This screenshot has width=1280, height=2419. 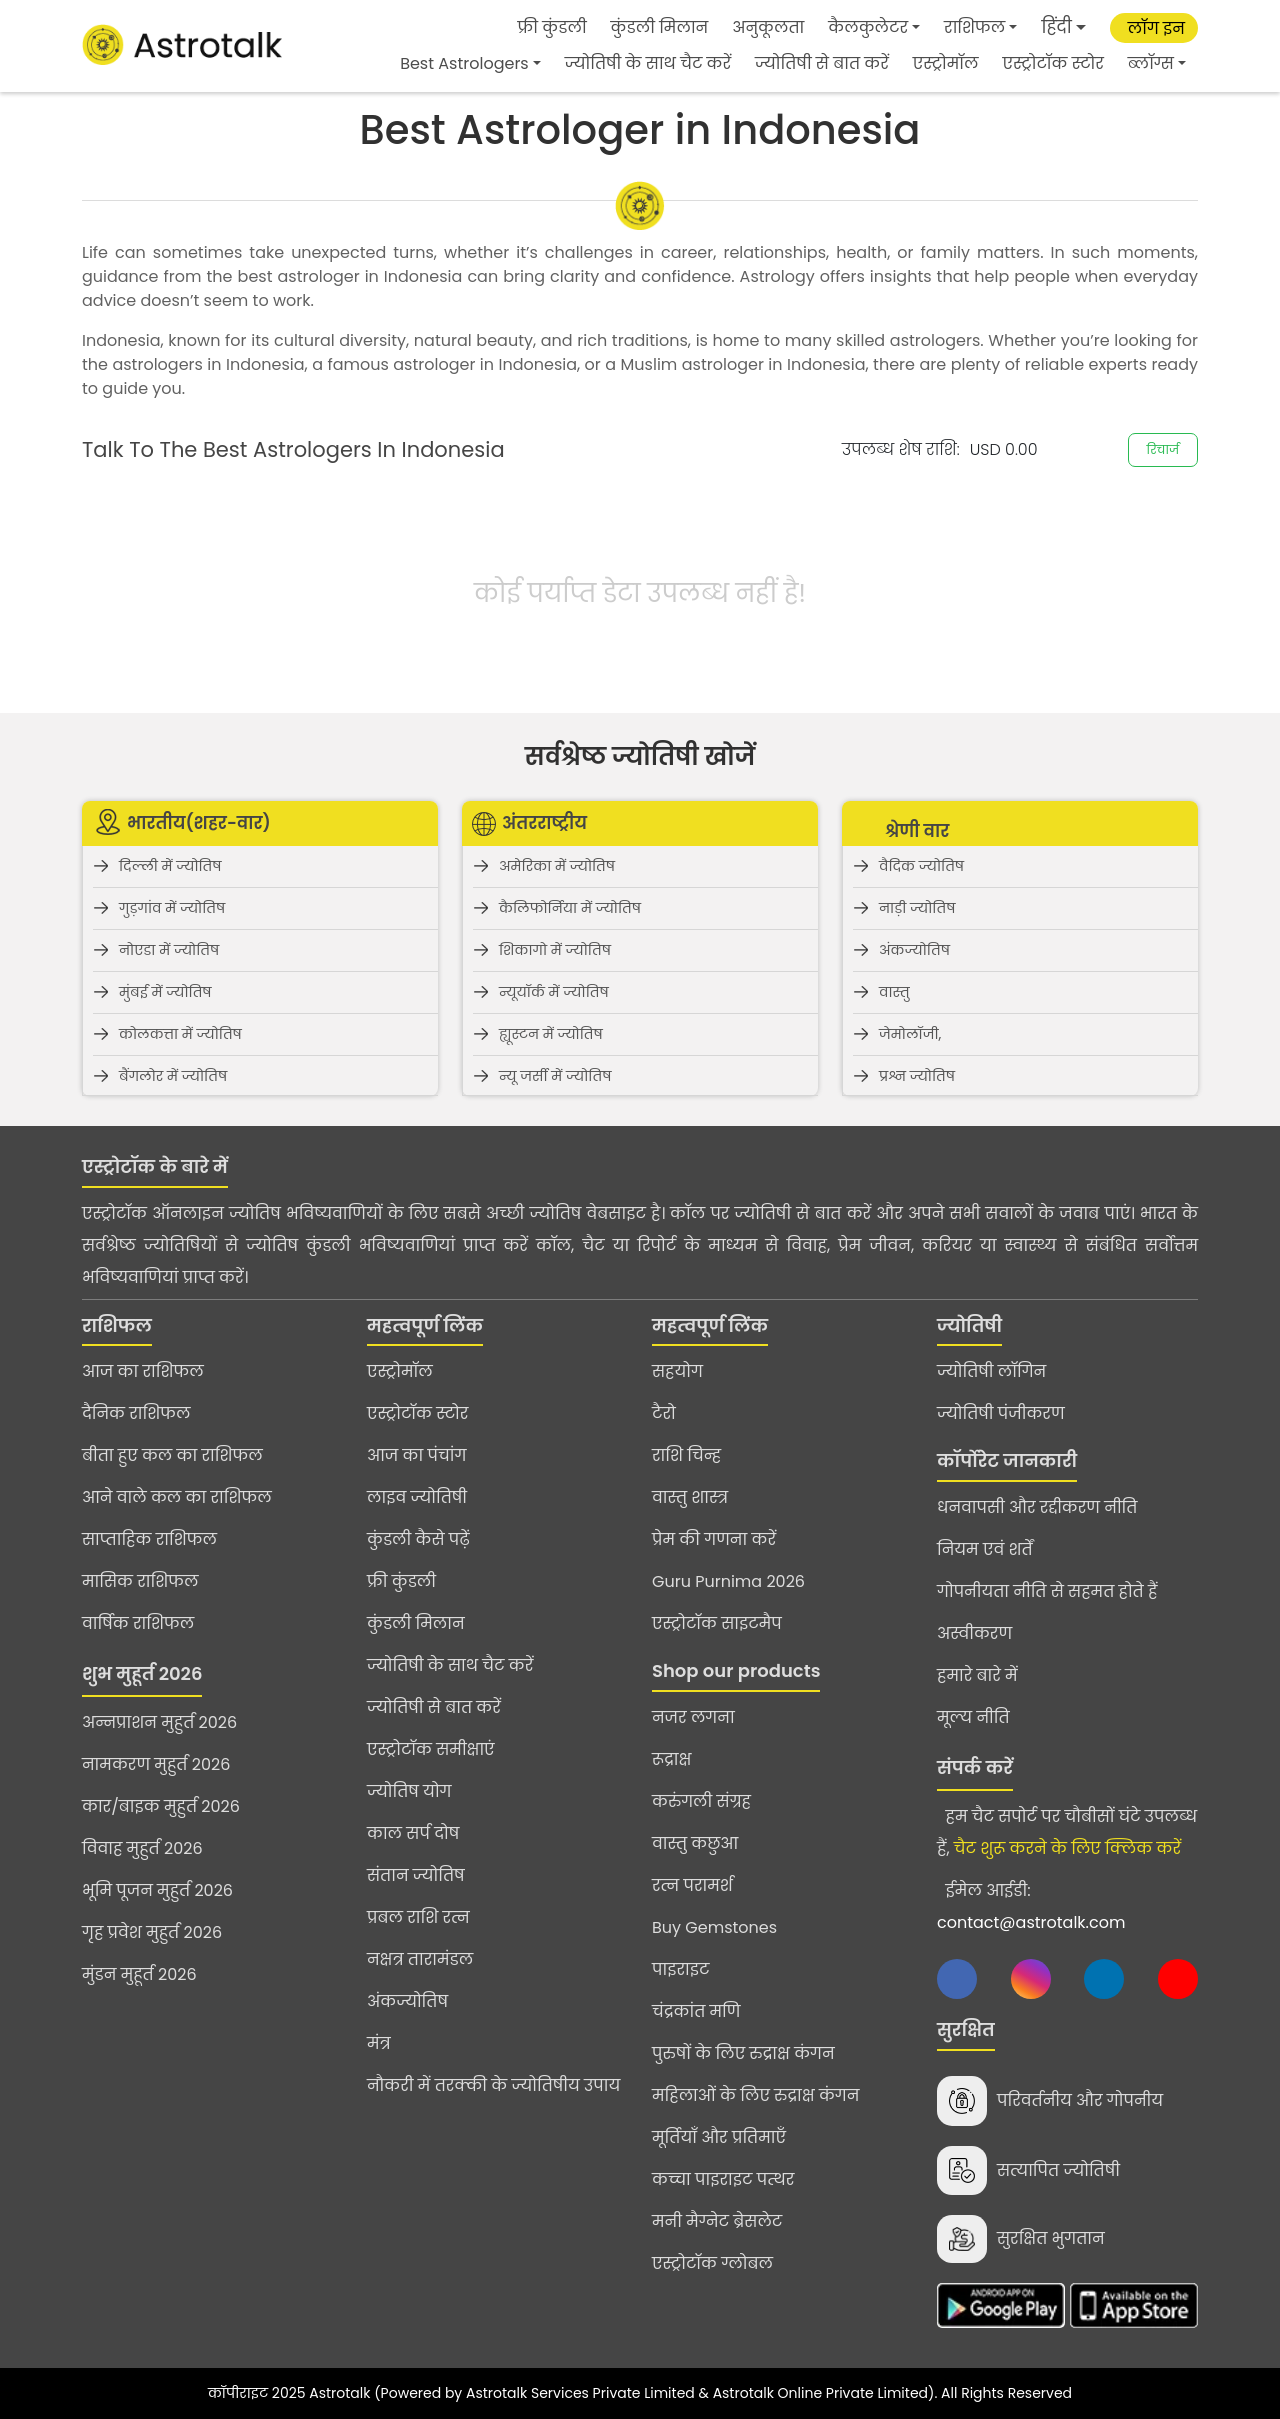 What do you see at coordinates (743, 2053) in the screenshot?
I see `पुरुषों के लिए रुद्राक्ष कंगन` at bounding box center [743, 2053].